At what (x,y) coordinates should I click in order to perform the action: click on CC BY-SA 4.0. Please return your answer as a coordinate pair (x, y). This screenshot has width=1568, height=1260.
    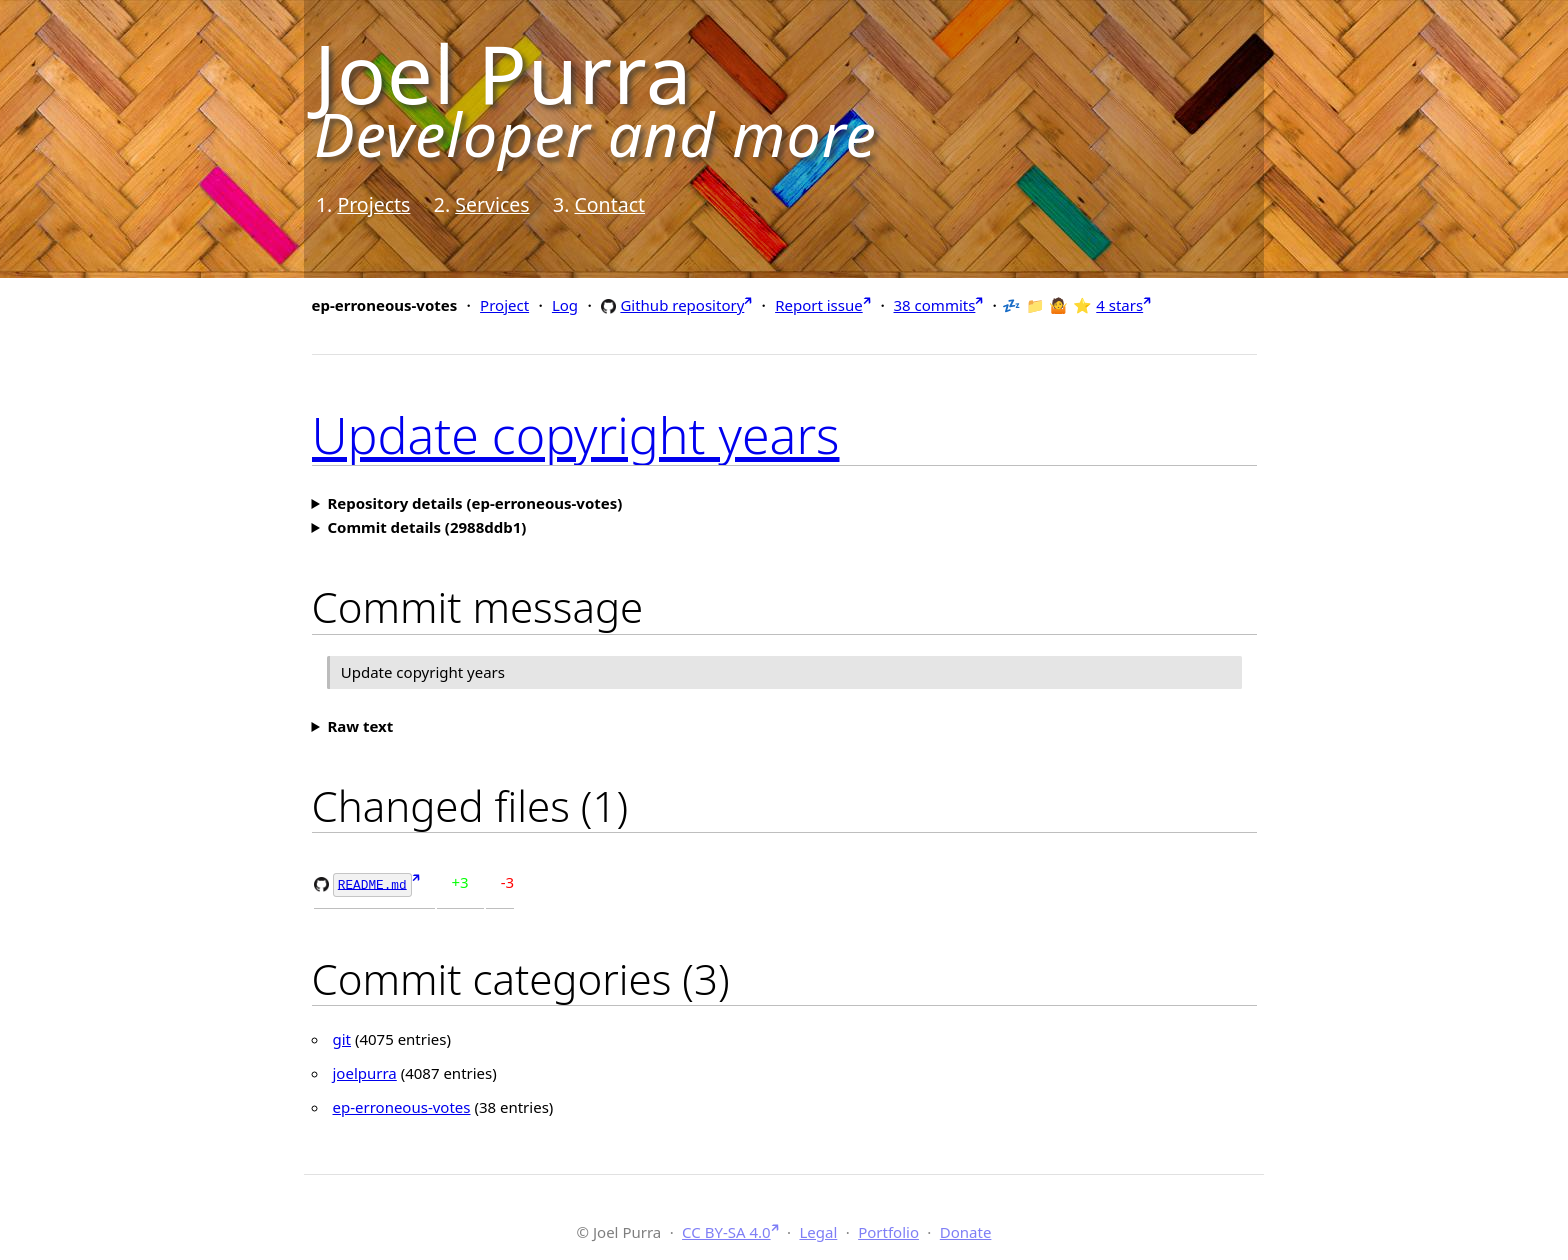
    Looking at the image, I should click on (726, 1230).